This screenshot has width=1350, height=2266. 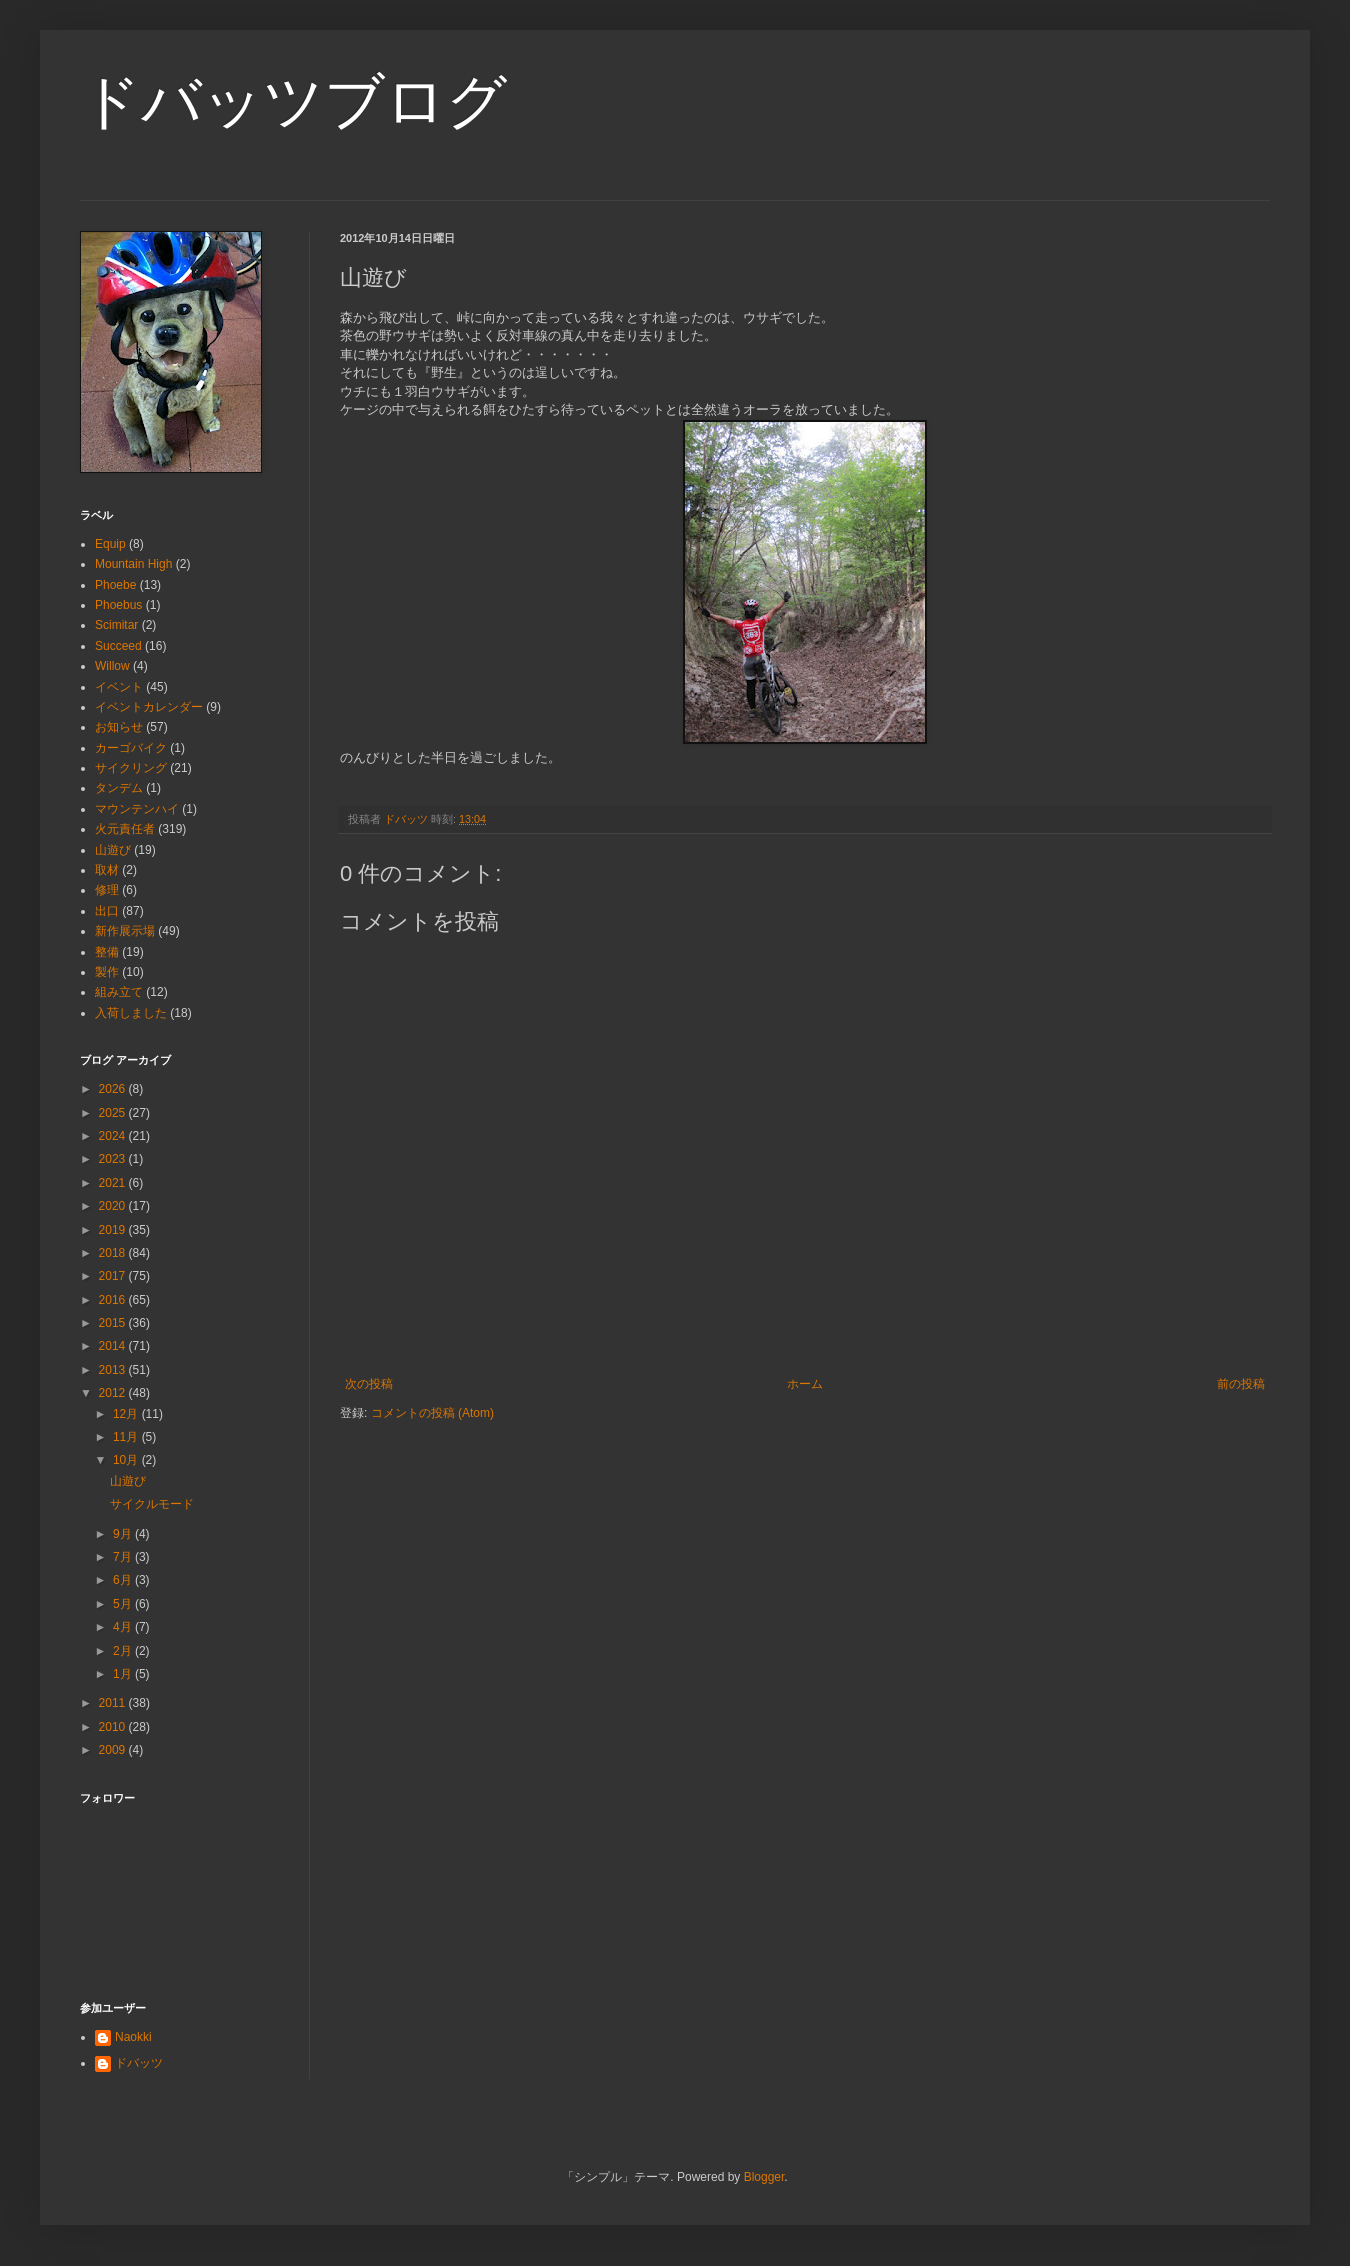 What do you see at coordinates (119, 727) in the screenshot?
I see `お知らせ` at bounding box center [119, 727].